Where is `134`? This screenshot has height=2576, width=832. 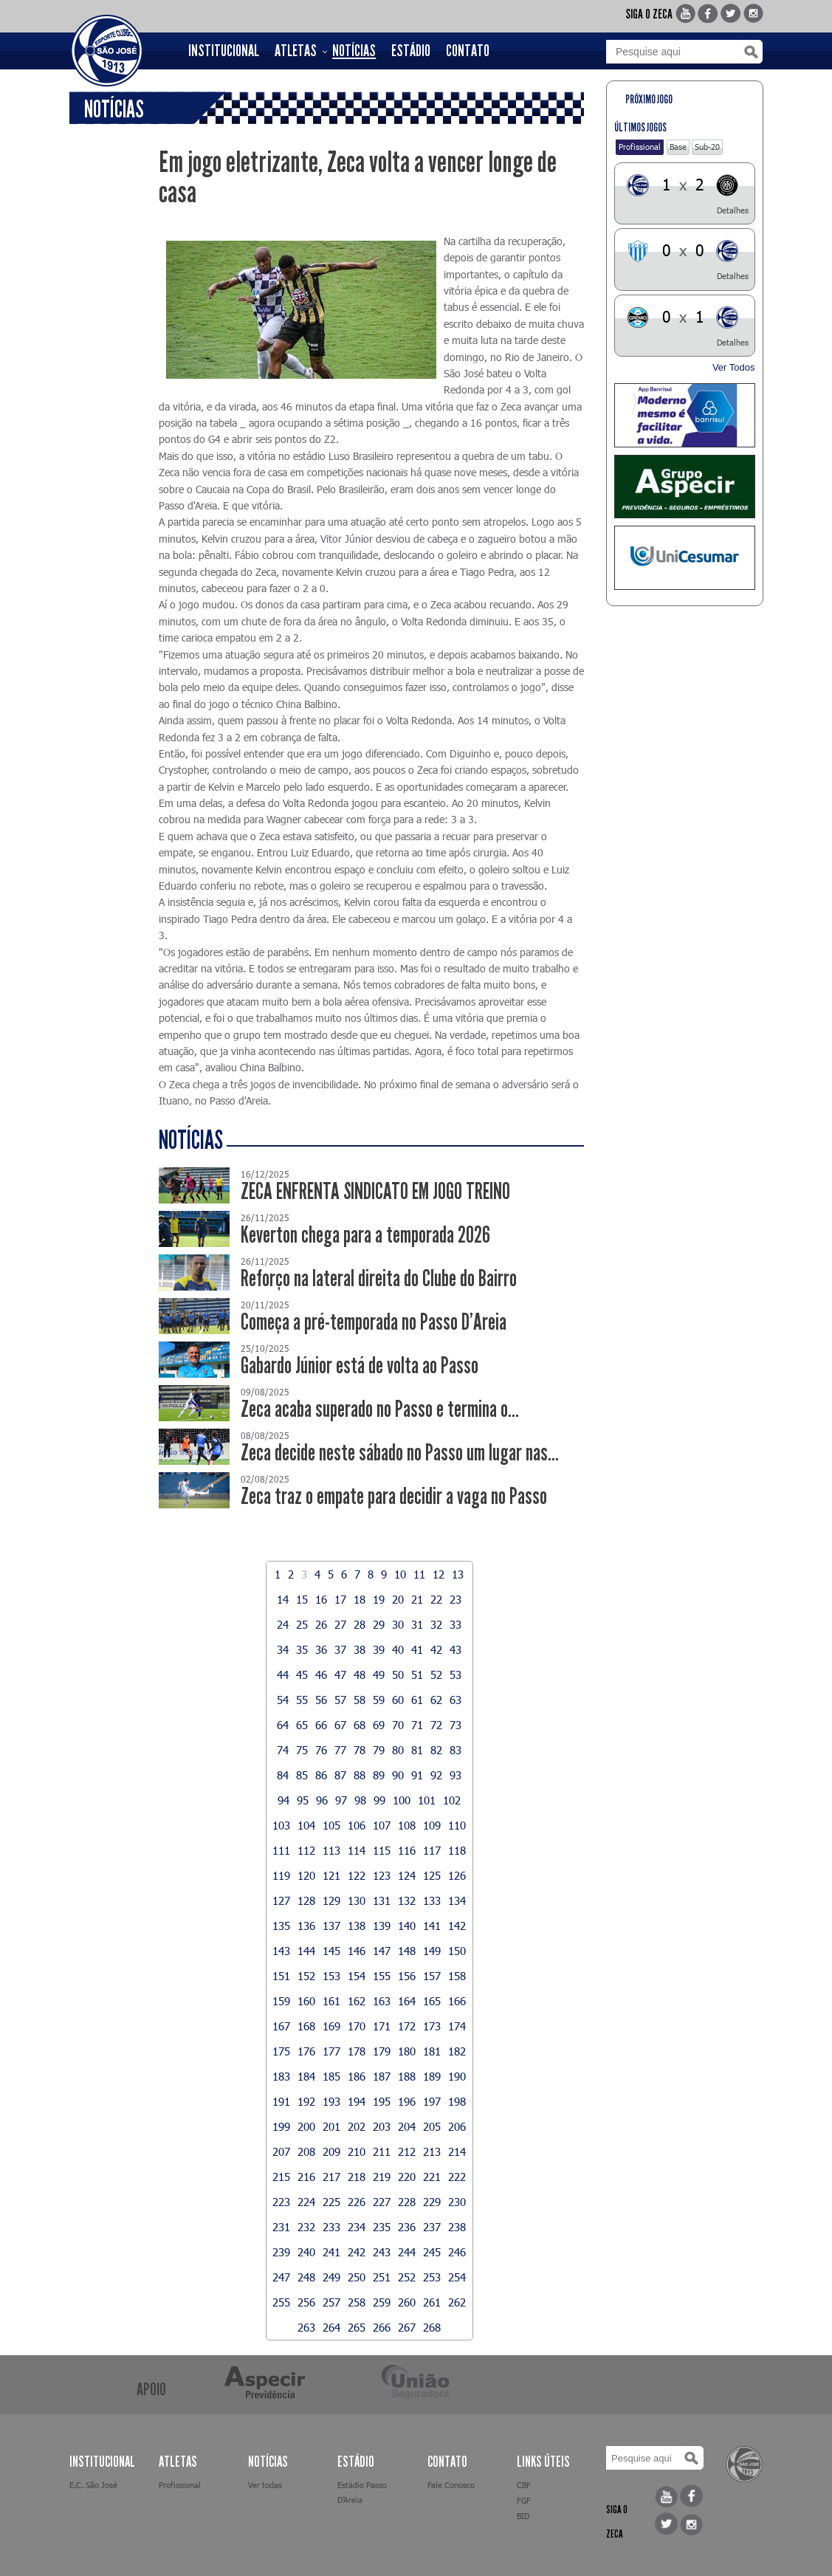 134 is located at coordinates (457, 1900).